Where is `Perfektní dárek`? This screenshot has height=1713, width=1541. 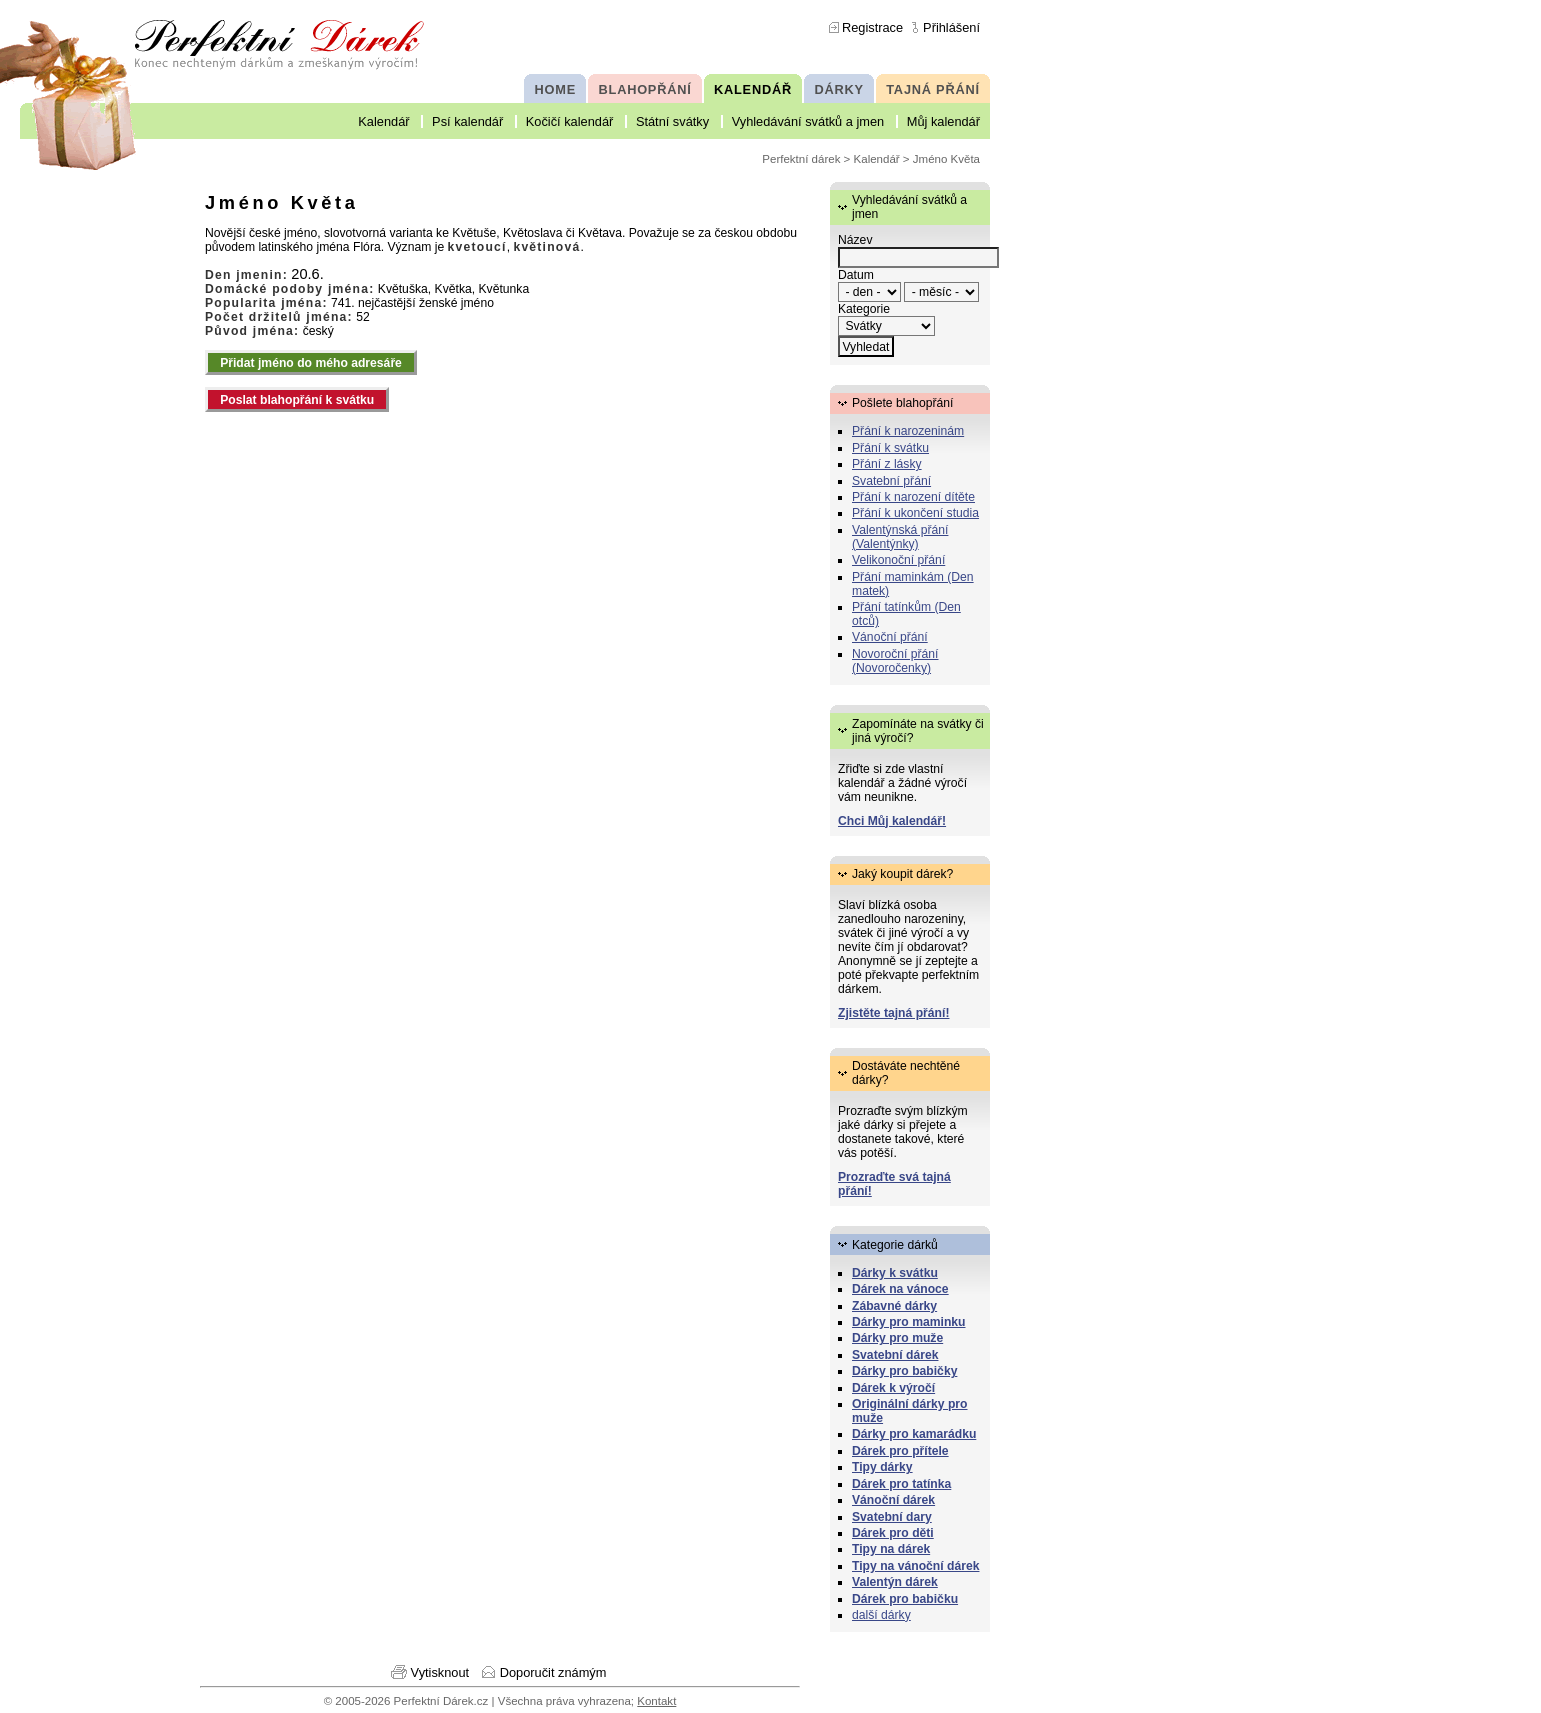 Perfektní dárek is located at coordinates (801, 159).